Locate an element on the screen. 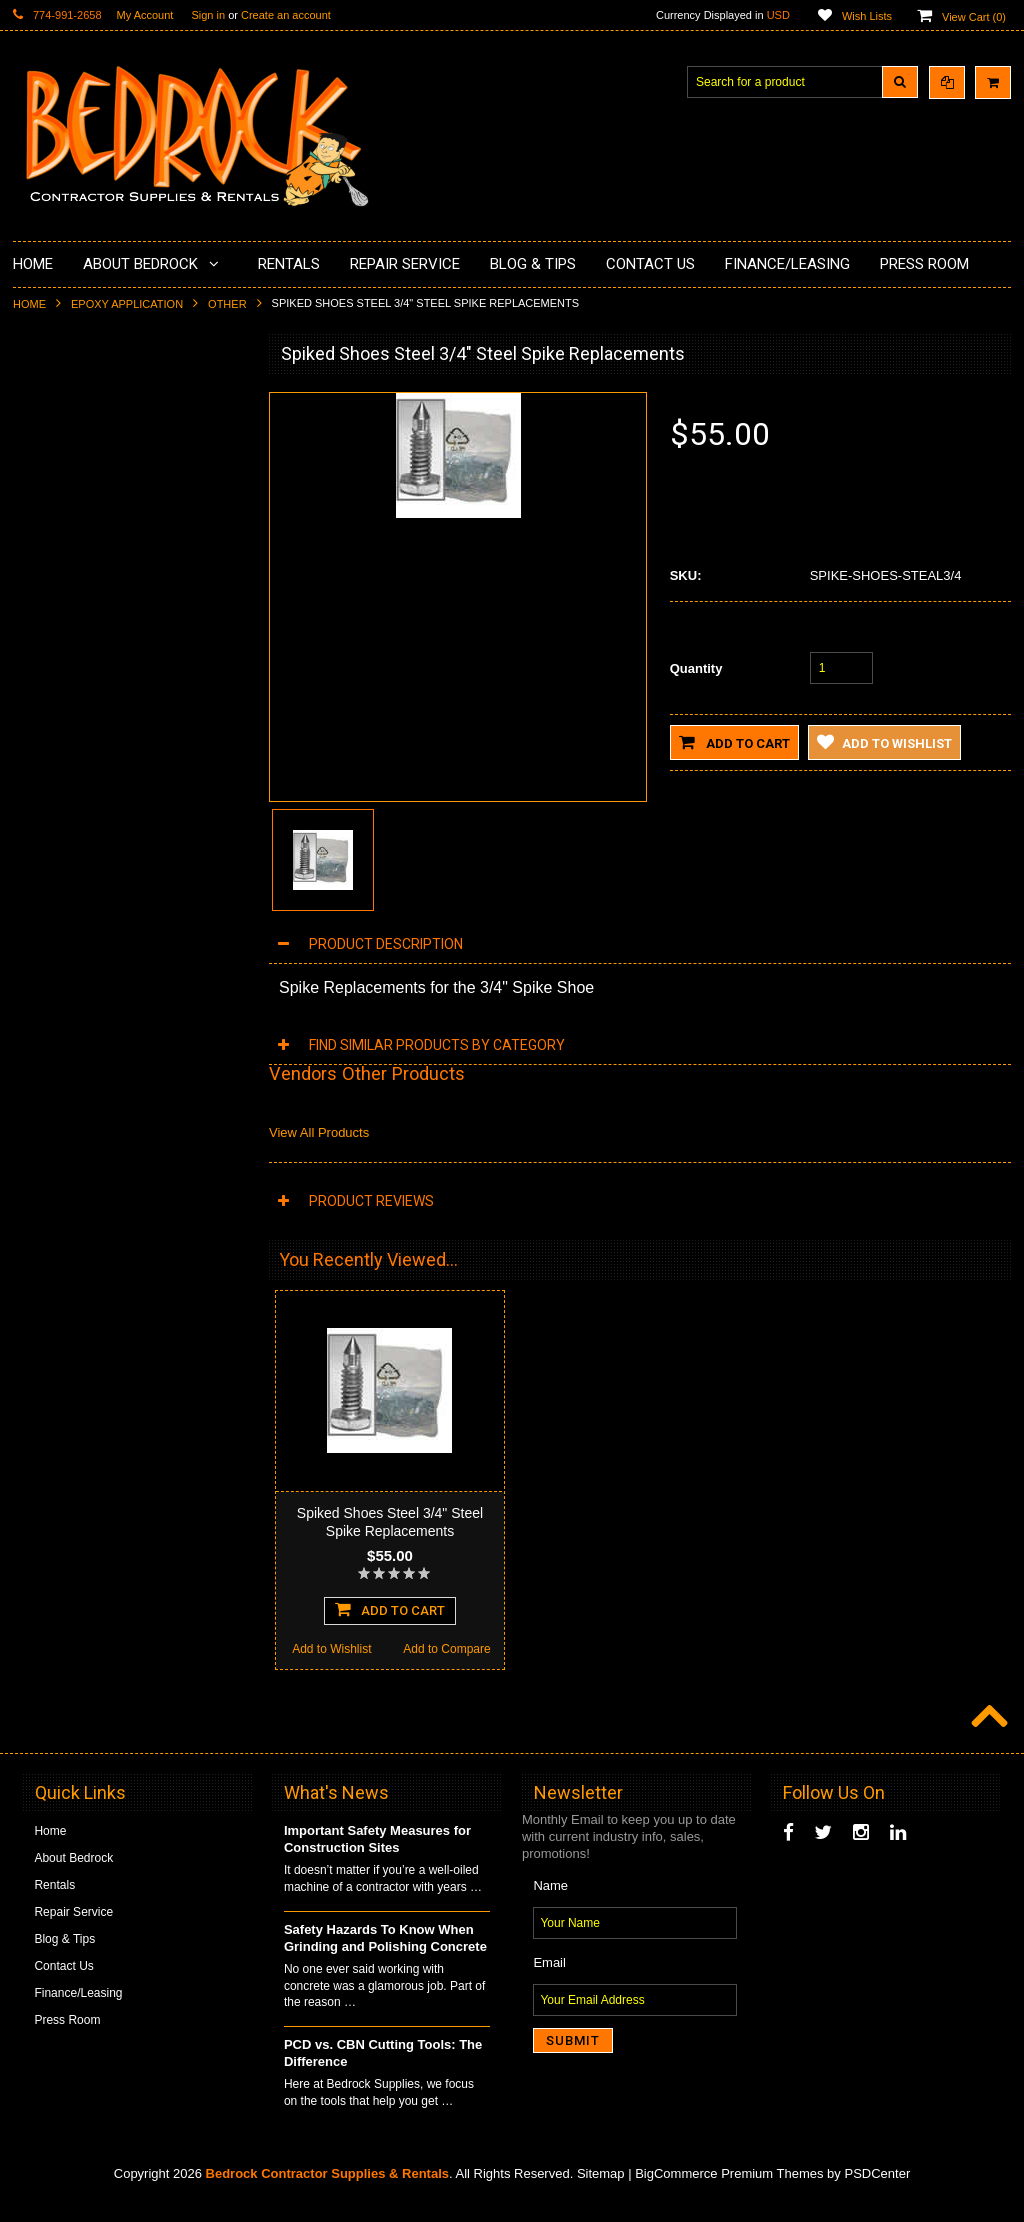  Create an account is located at coordinates (286, 15).